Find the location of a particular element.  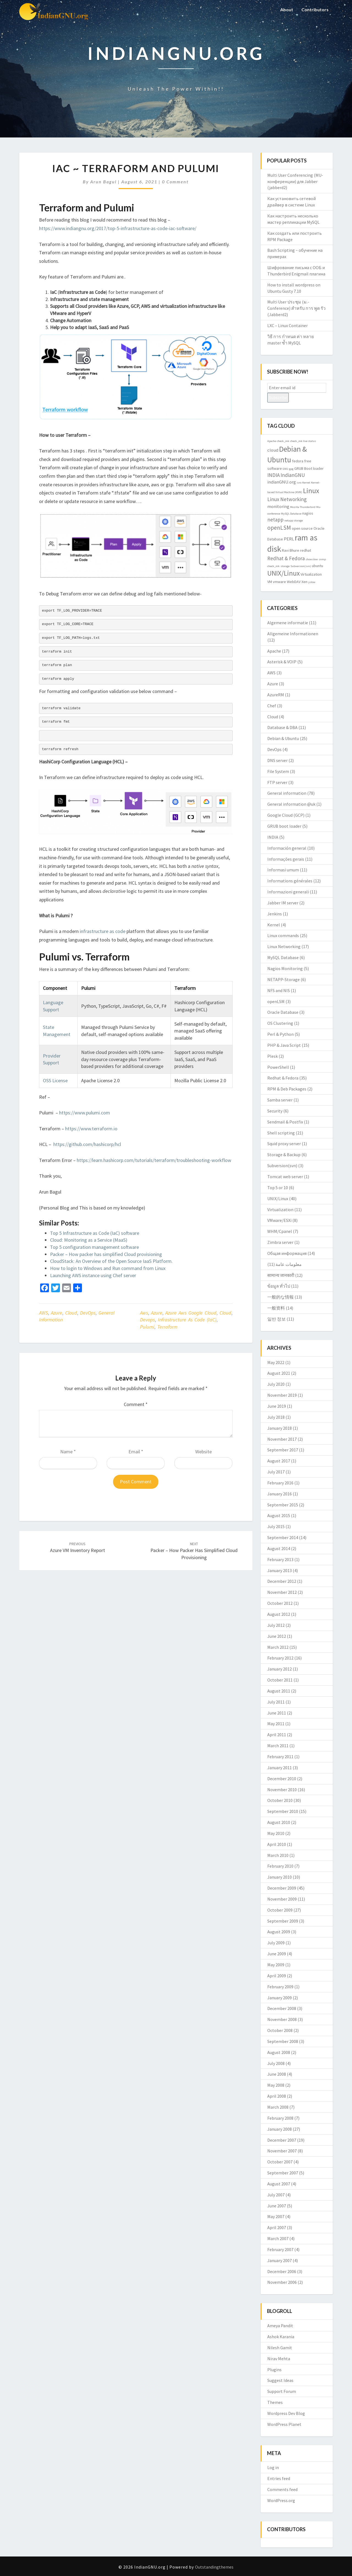

August 2012 is located at coordinates (278, 1614).